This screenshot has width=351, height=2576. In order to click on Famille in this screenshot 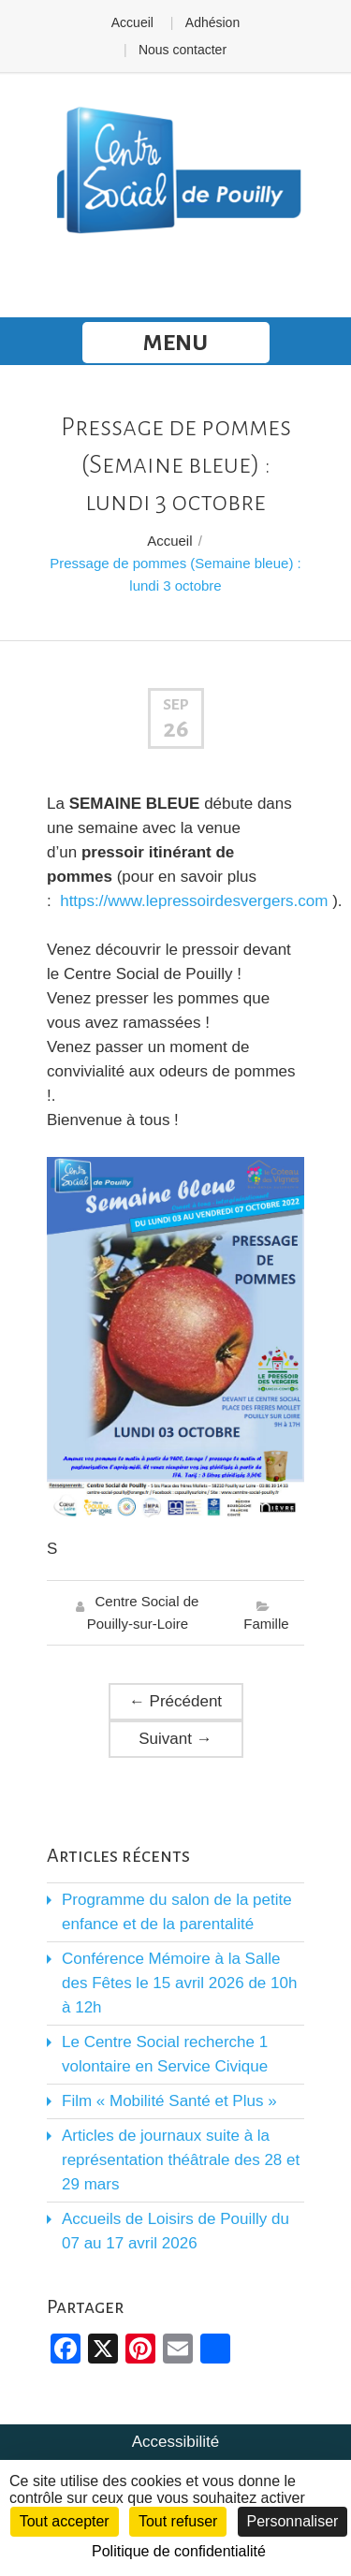, I will do `click(265, 1624)`.